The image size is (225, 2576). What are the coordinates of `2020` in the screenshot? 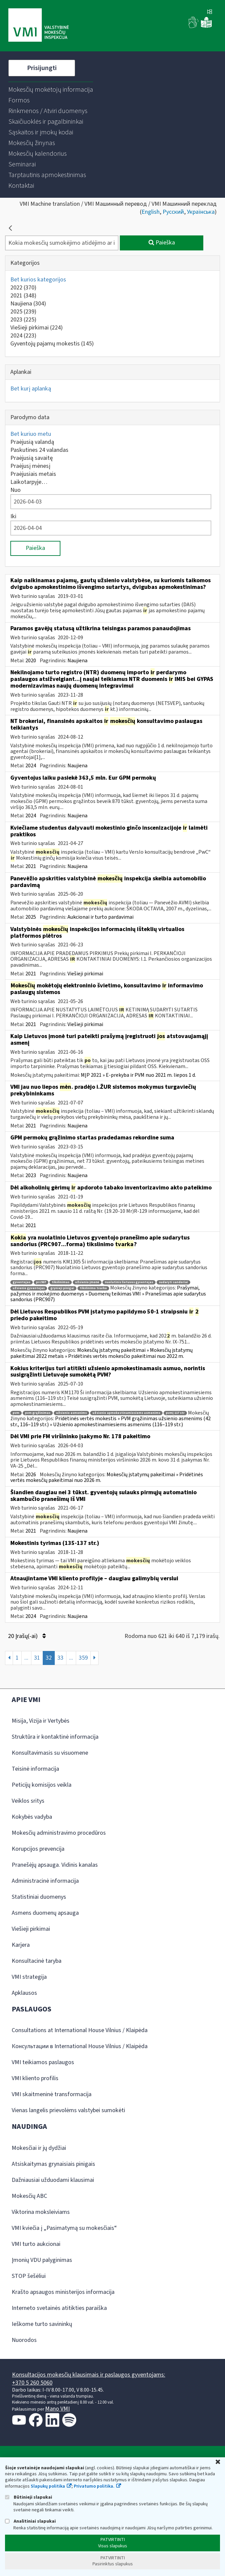 It's located at (30, 660).